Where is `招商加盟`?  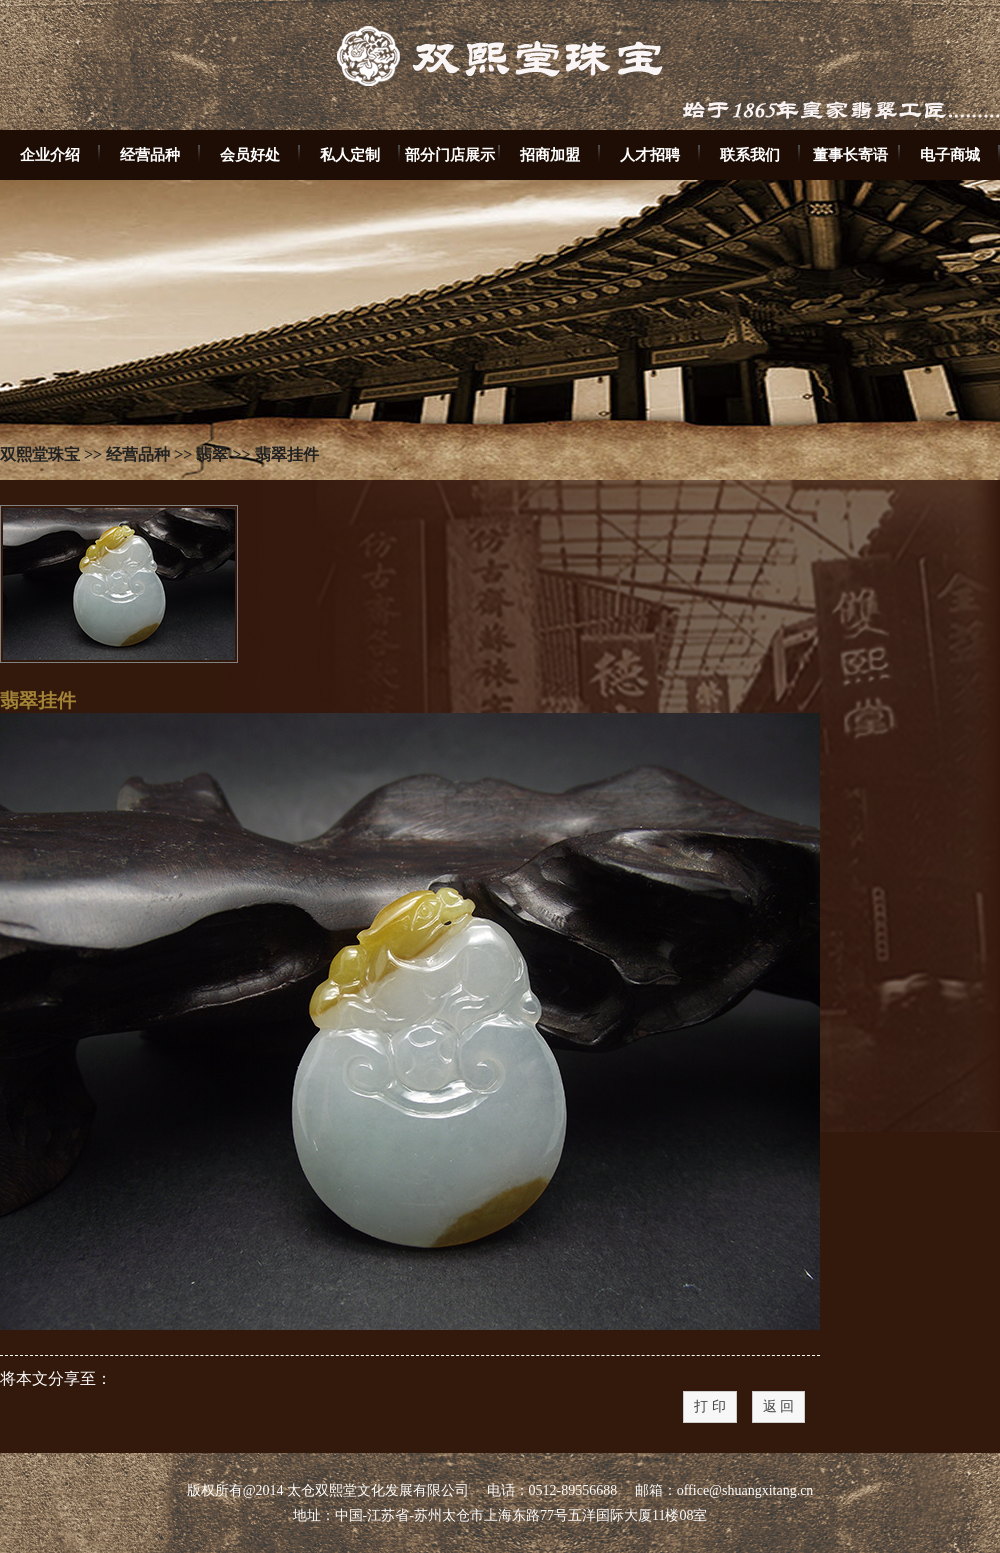
招商加盟 is located at coordinates (550, 154).